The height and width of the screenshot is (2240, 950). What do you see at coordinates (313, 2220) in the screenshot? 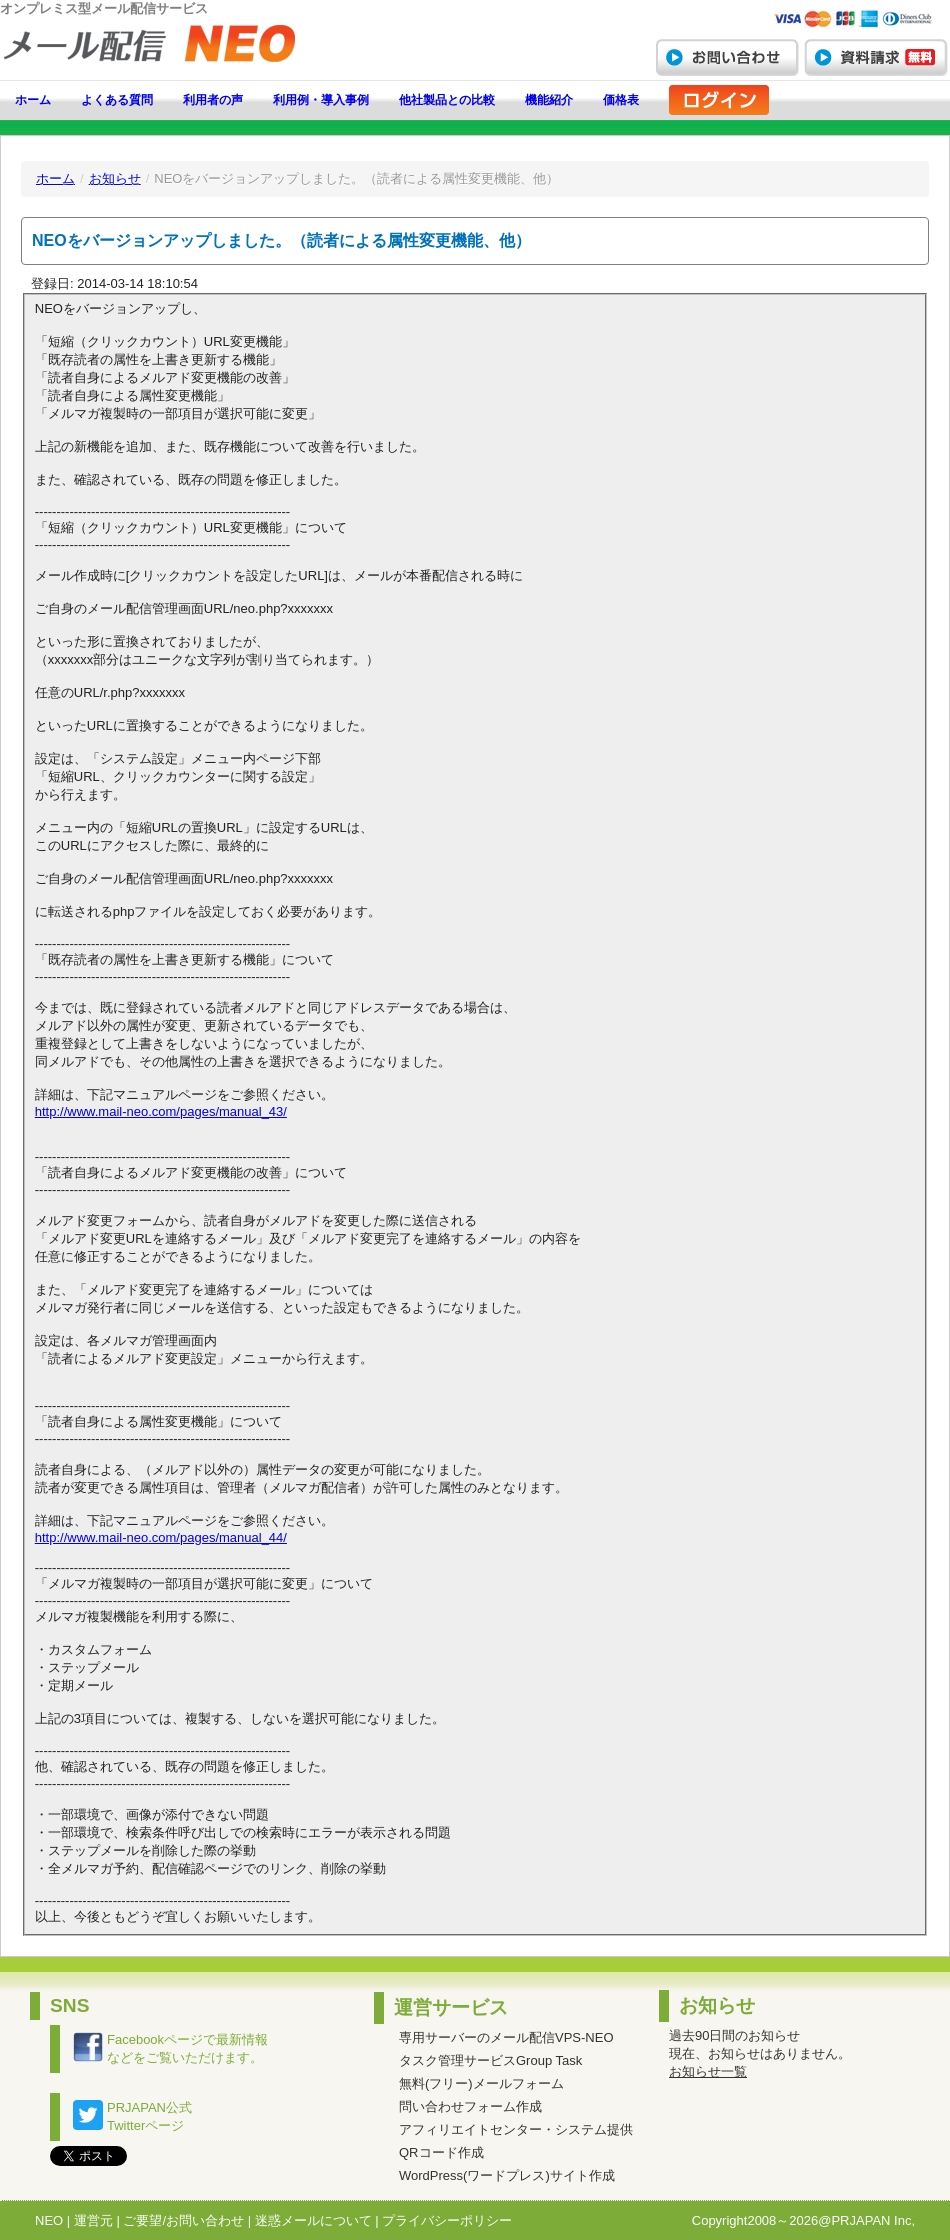
I see `迷惑メールについて` at bounding box center [313, 2220].